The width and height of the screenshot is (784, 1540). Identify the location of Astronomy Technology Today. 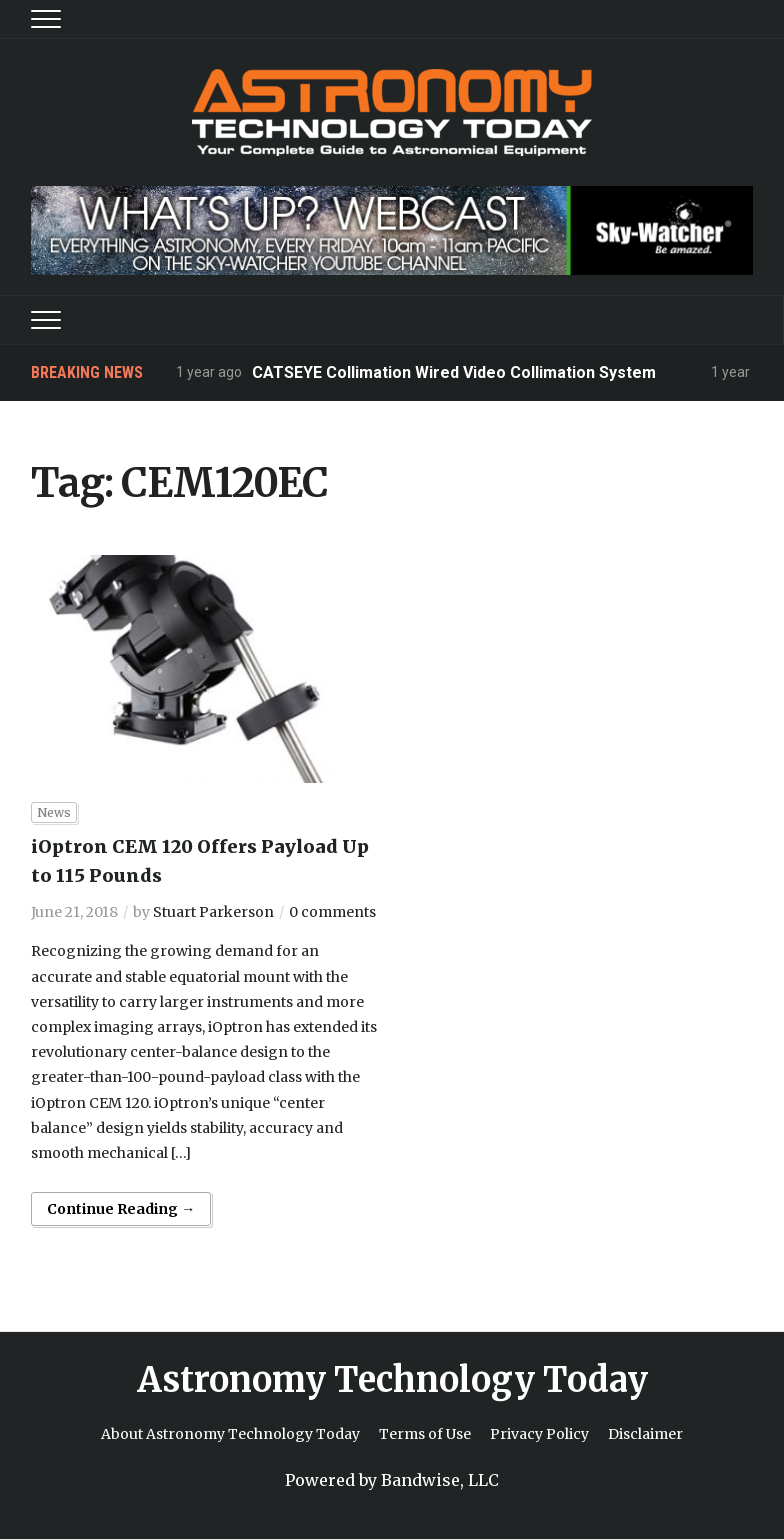
(392, 1380).